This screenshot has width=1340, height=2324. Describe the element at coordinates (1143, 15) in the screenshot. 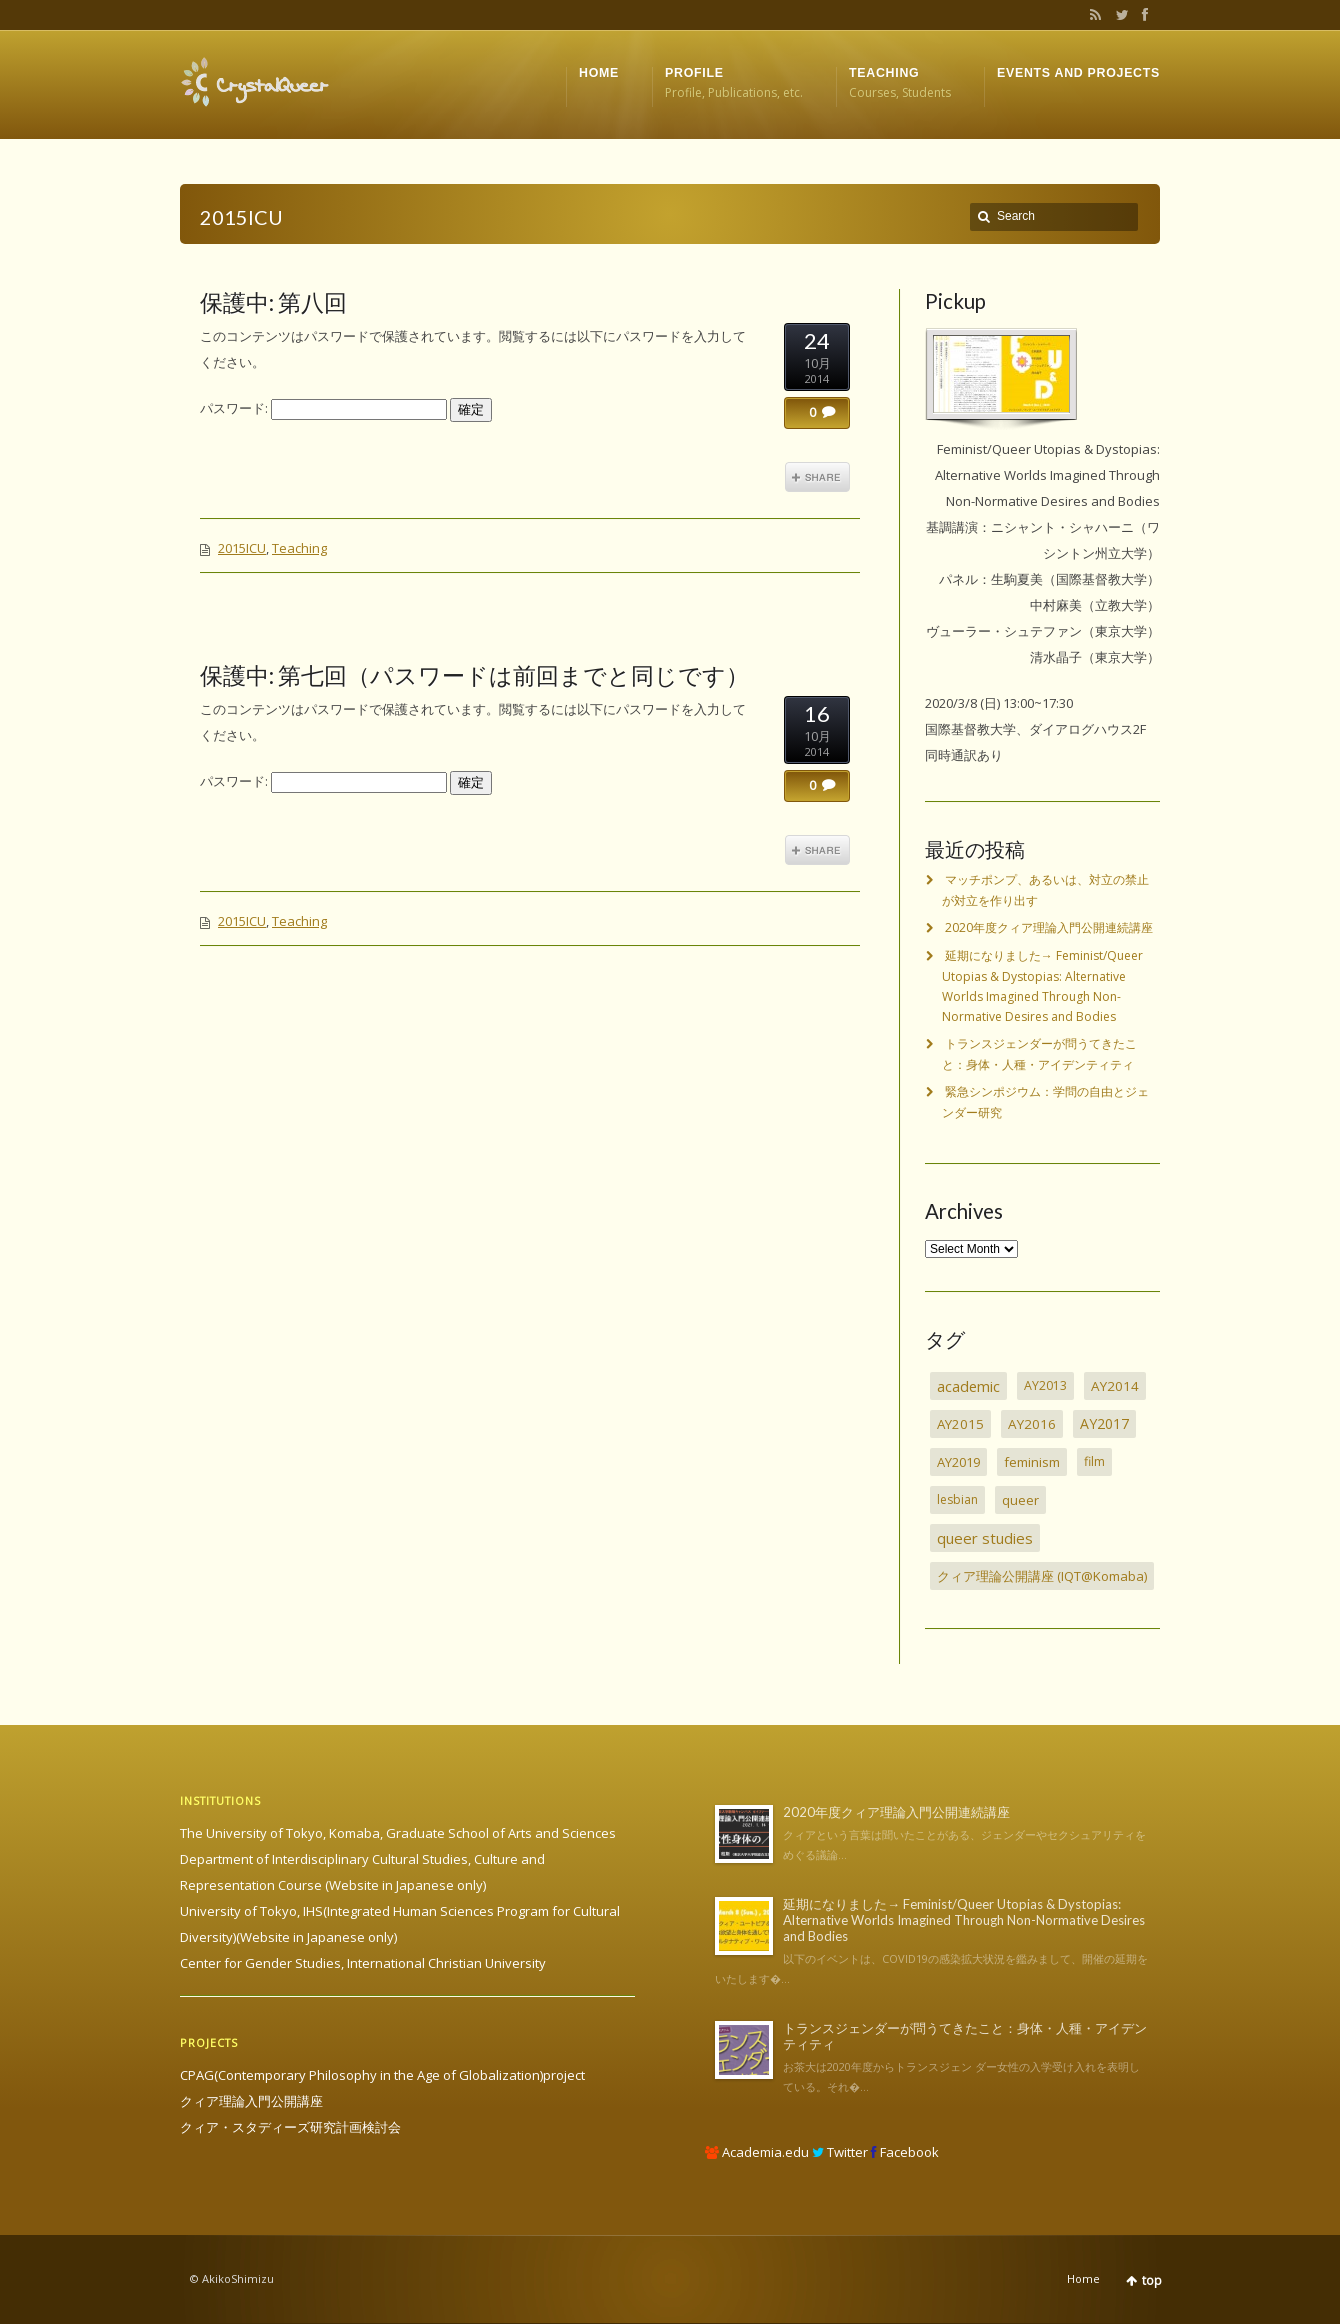

I see `Facebook` at that location.